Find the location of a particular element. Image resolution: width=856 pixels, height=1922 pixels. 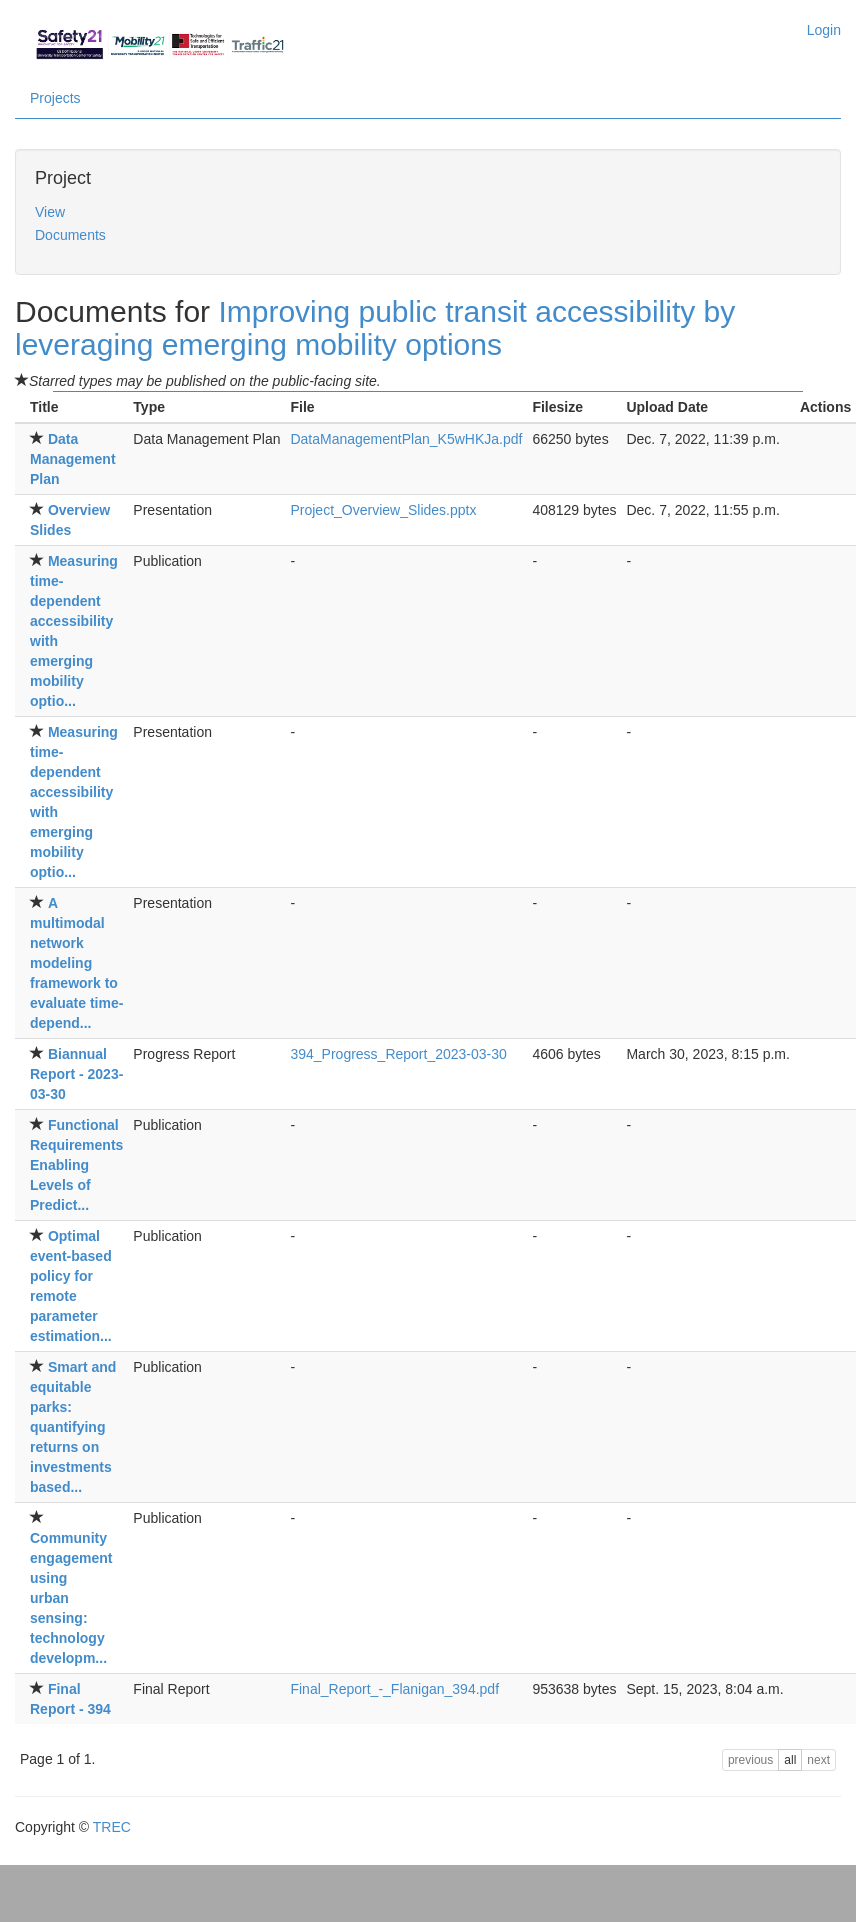

A multimodal network modelingframework to evaluate time-depend... is located at coordinates (76, 963).